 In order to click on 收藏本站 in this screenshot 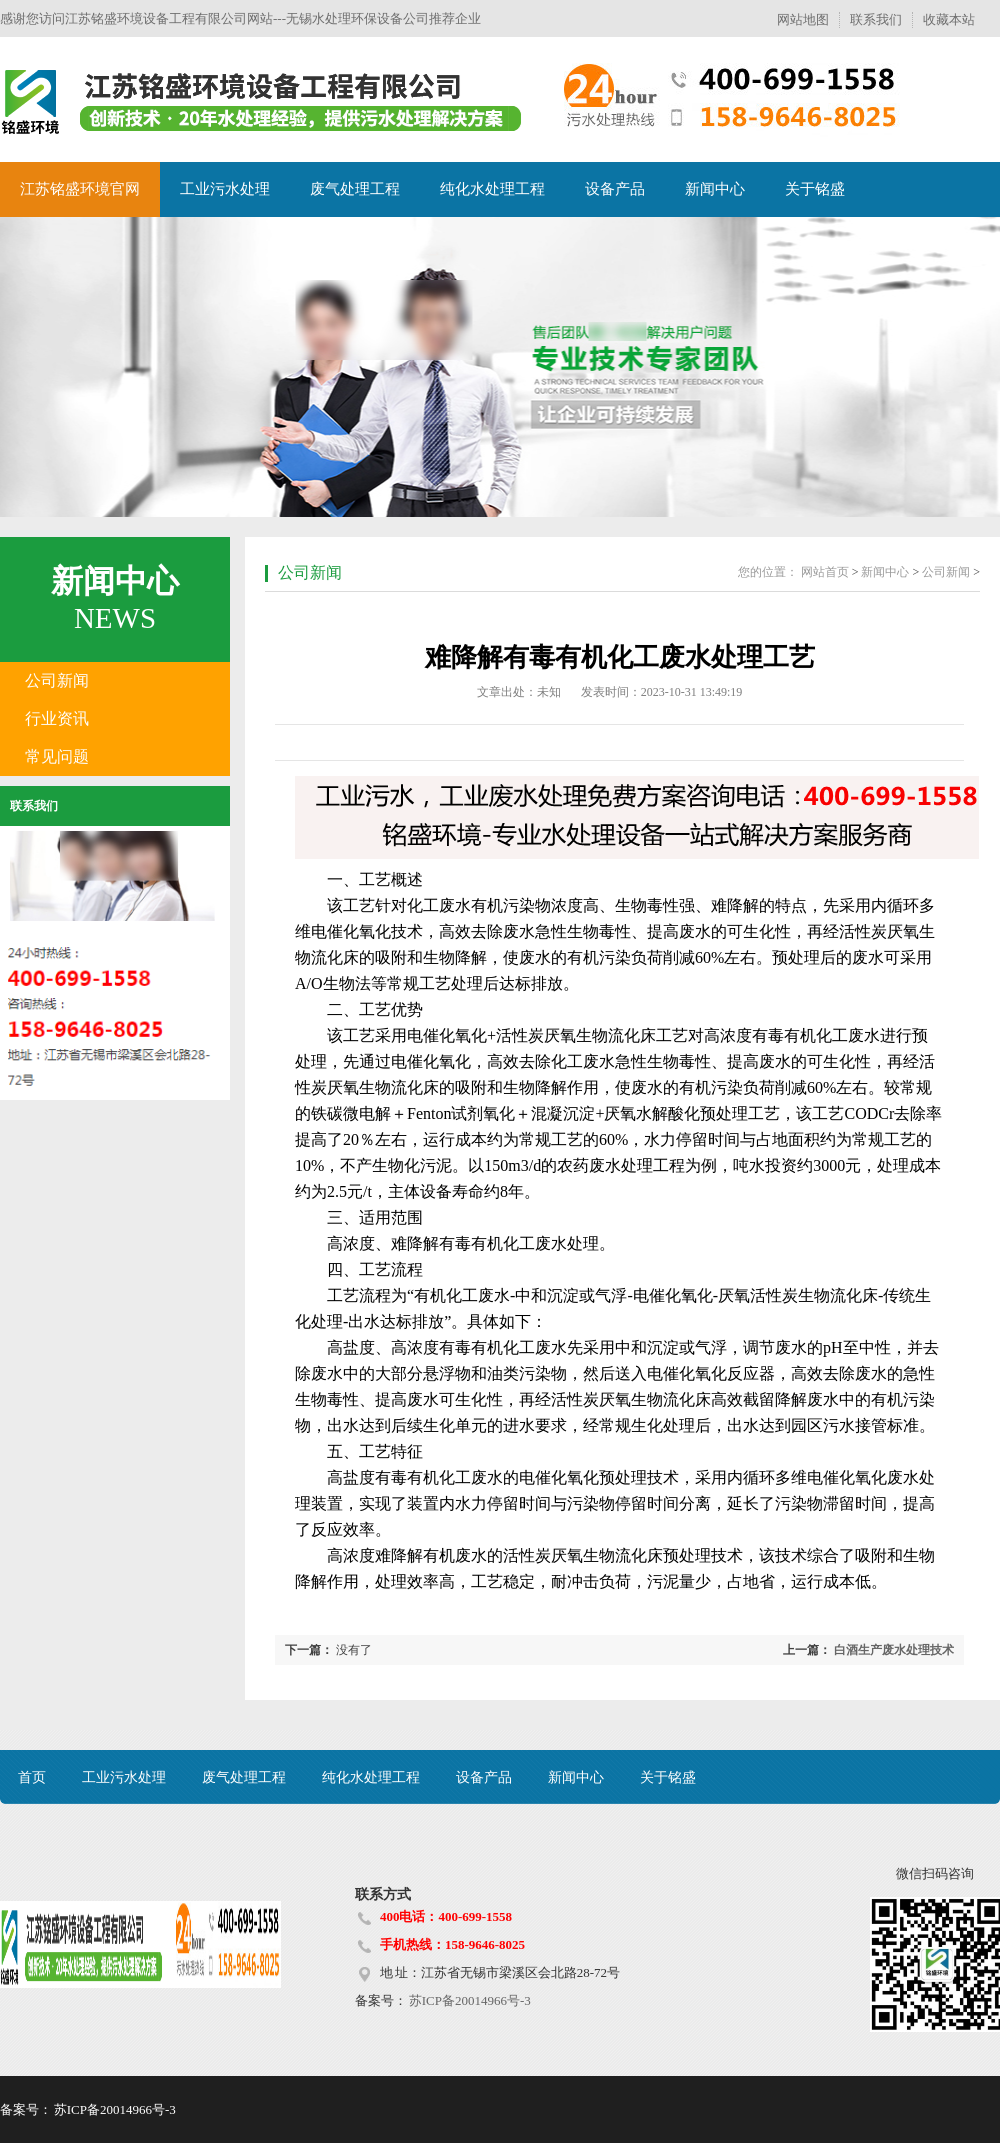, I will do `click(949, 19)`.